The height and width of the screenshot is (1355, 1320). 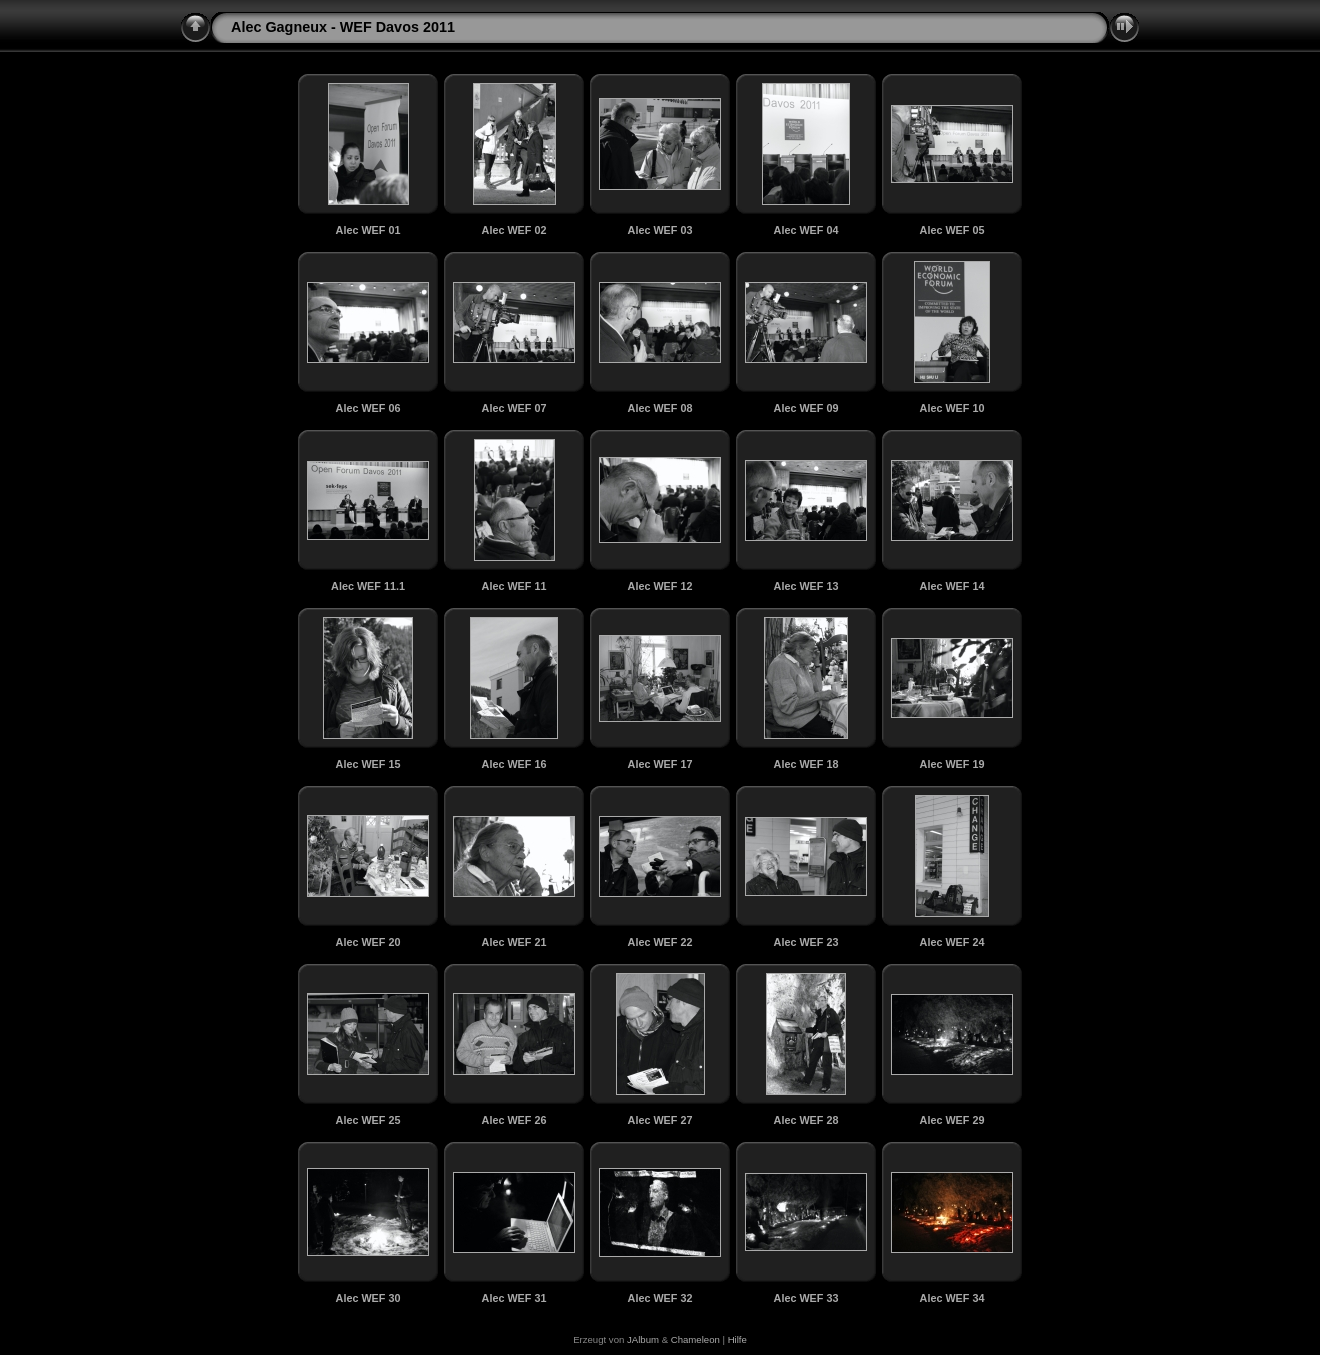 What do you see at coordinates (952, 1120) in the screenshot?
I see `Alec WEF 29` at bounding box center [952, 1120].